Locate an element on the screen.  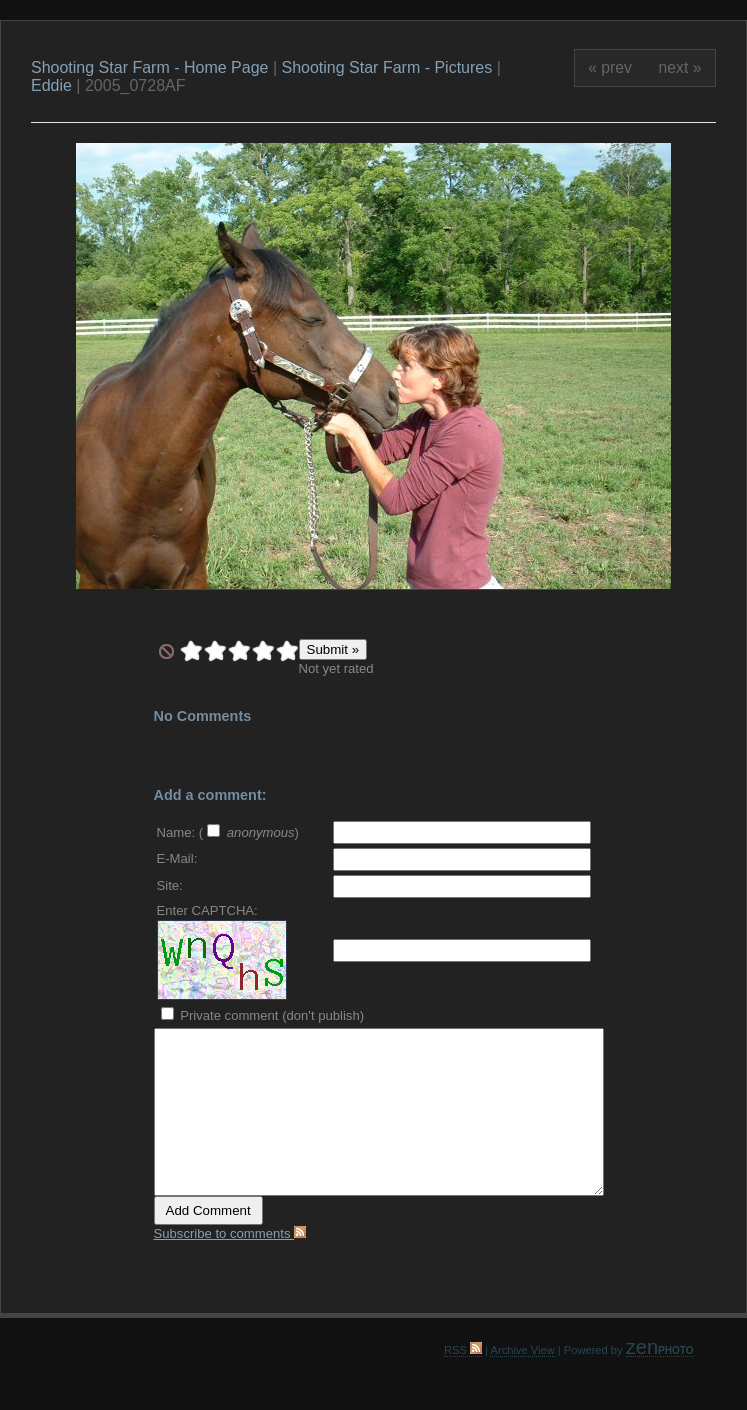
E-Mail: is located at coordinates (177, 858).